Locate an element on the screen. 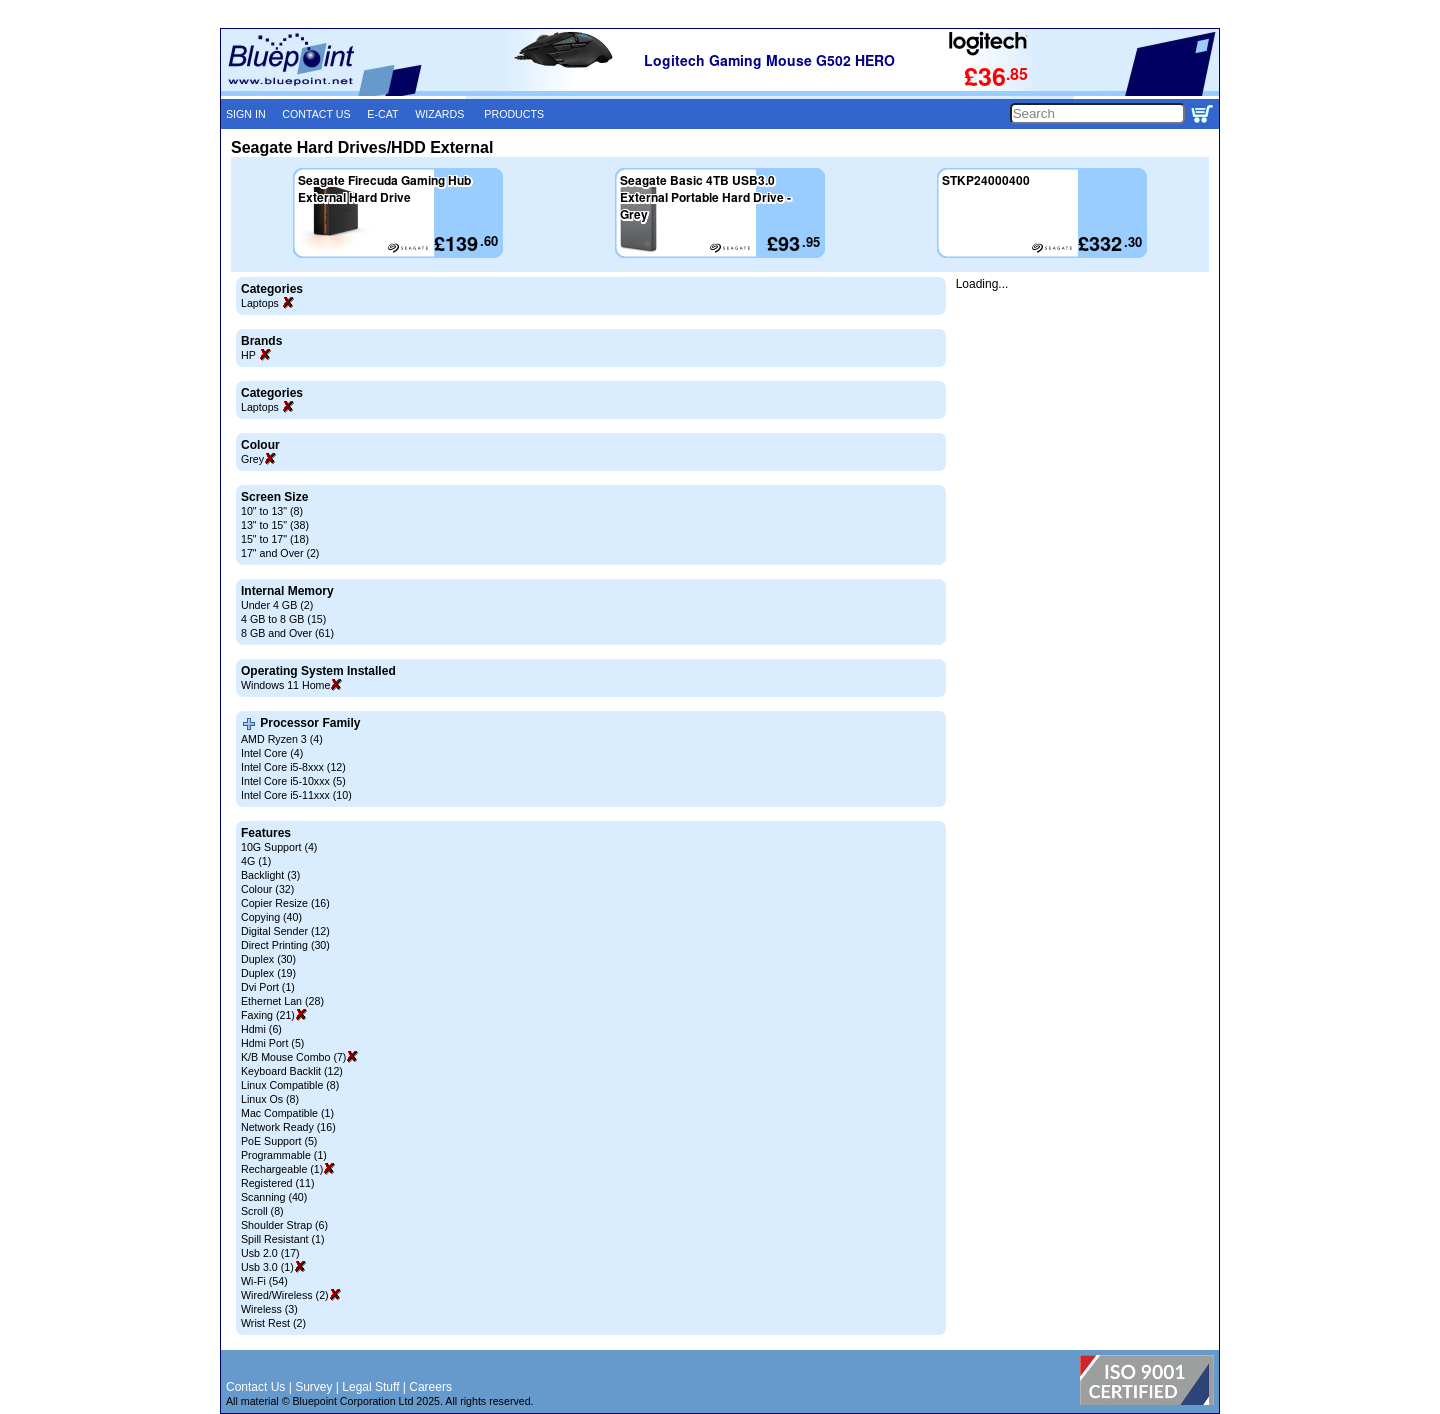  4G (1) is located at coordinates (256, 861).